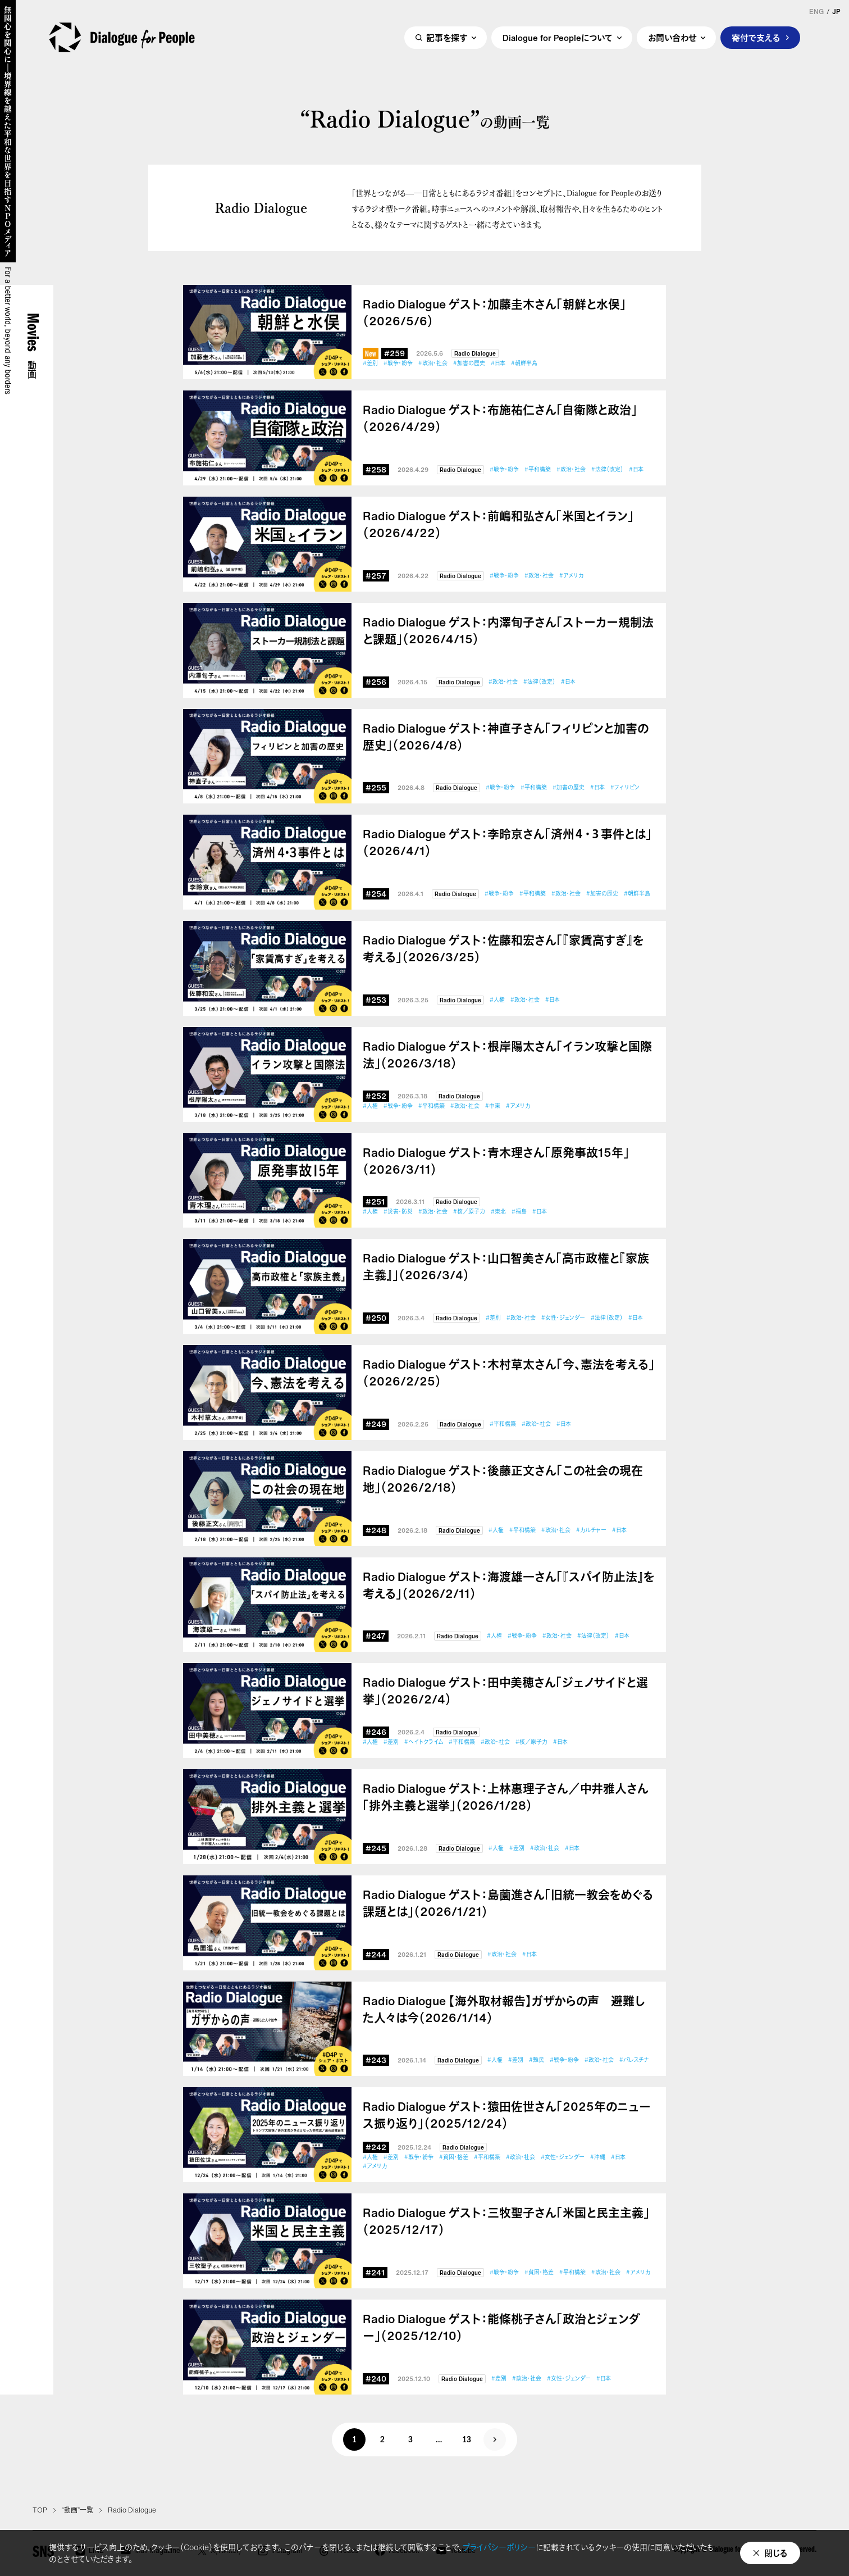 The height and width of the screenshot is (2576, 849). Describe the element at coordinates (816, 11) in the screenshot. I see `ENG` at that location.